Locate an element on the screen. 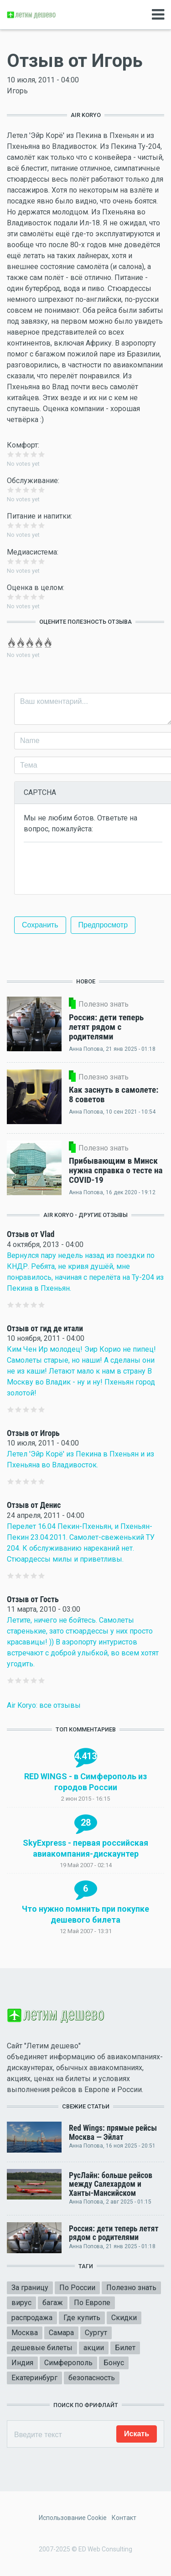  По России is located at coordinates (77, 2287).